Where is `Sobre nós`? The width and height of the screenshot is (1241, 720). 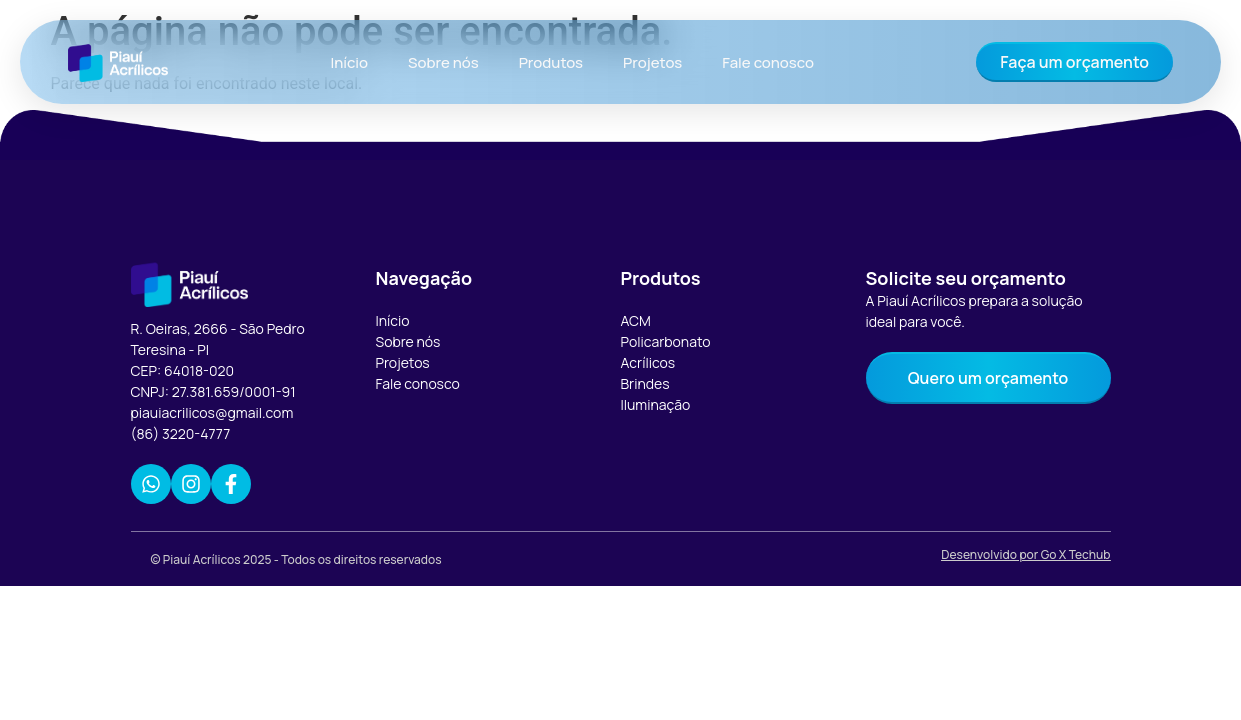
Sobre nós is located at coordinates (443, 62).